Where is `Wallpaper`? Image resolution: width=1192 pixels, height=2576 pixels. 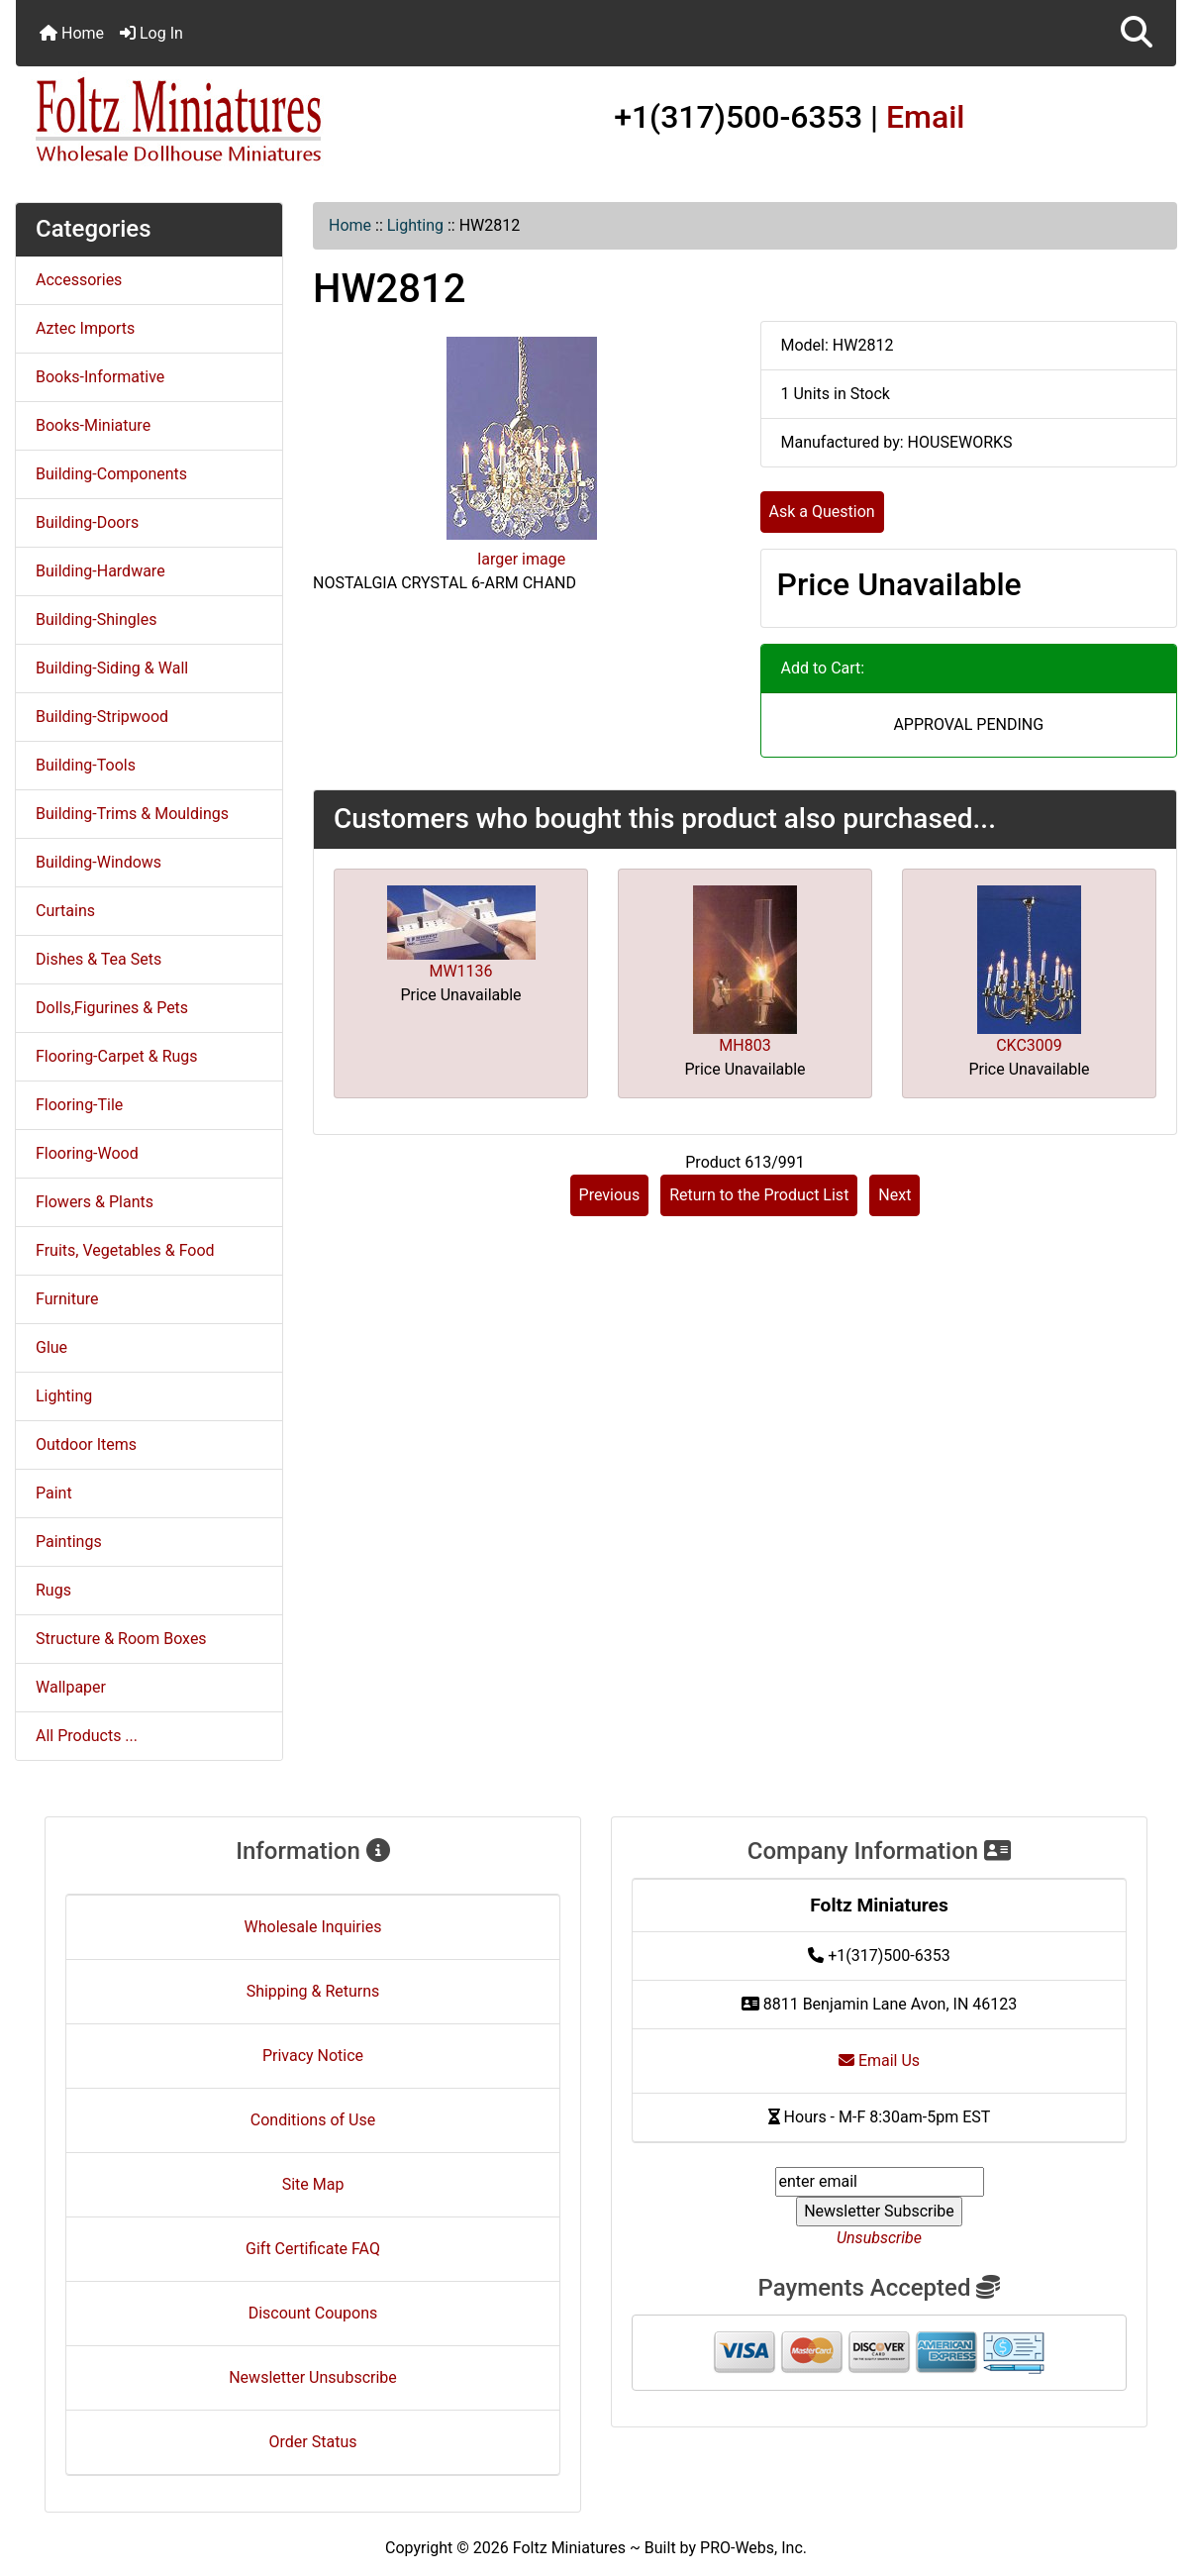 Wallpaper is located at coordinates (71, 1687).